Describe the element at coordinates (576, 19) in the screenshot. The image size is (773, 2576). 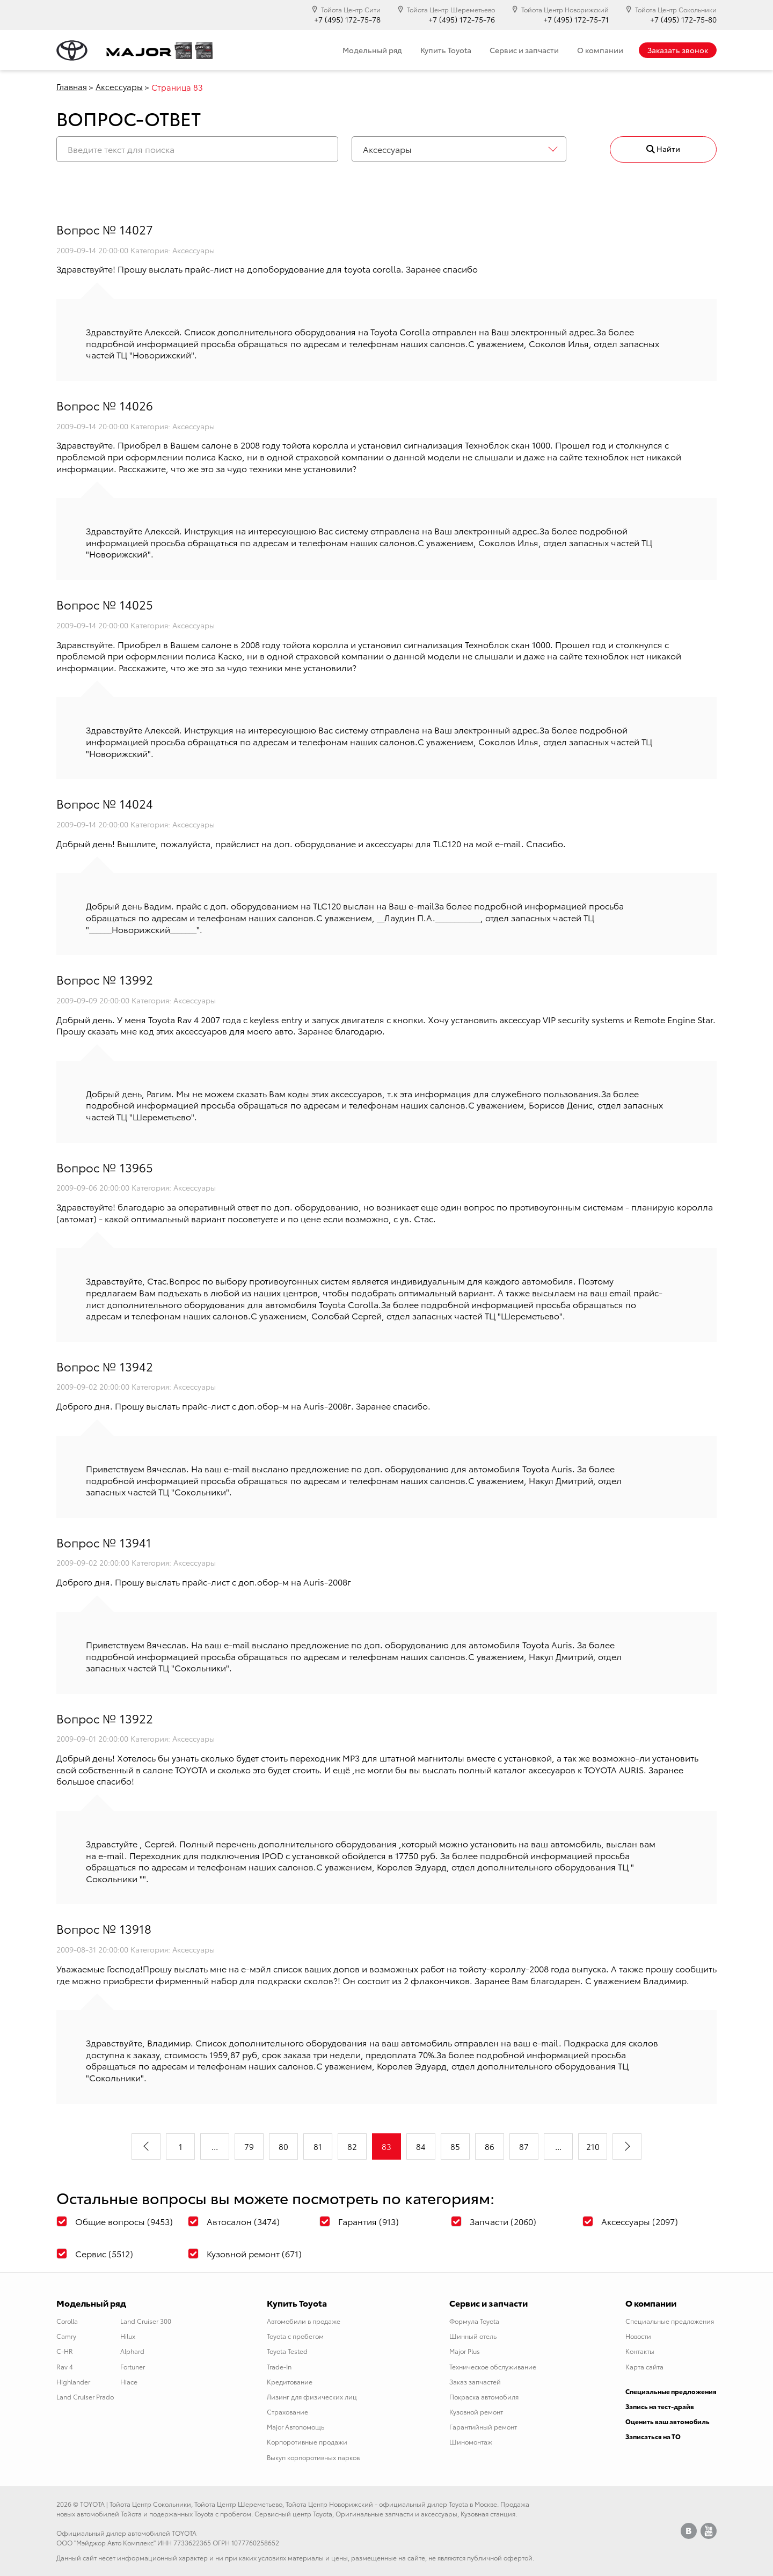
I see `+7 (495) 172-75-71` at that location.